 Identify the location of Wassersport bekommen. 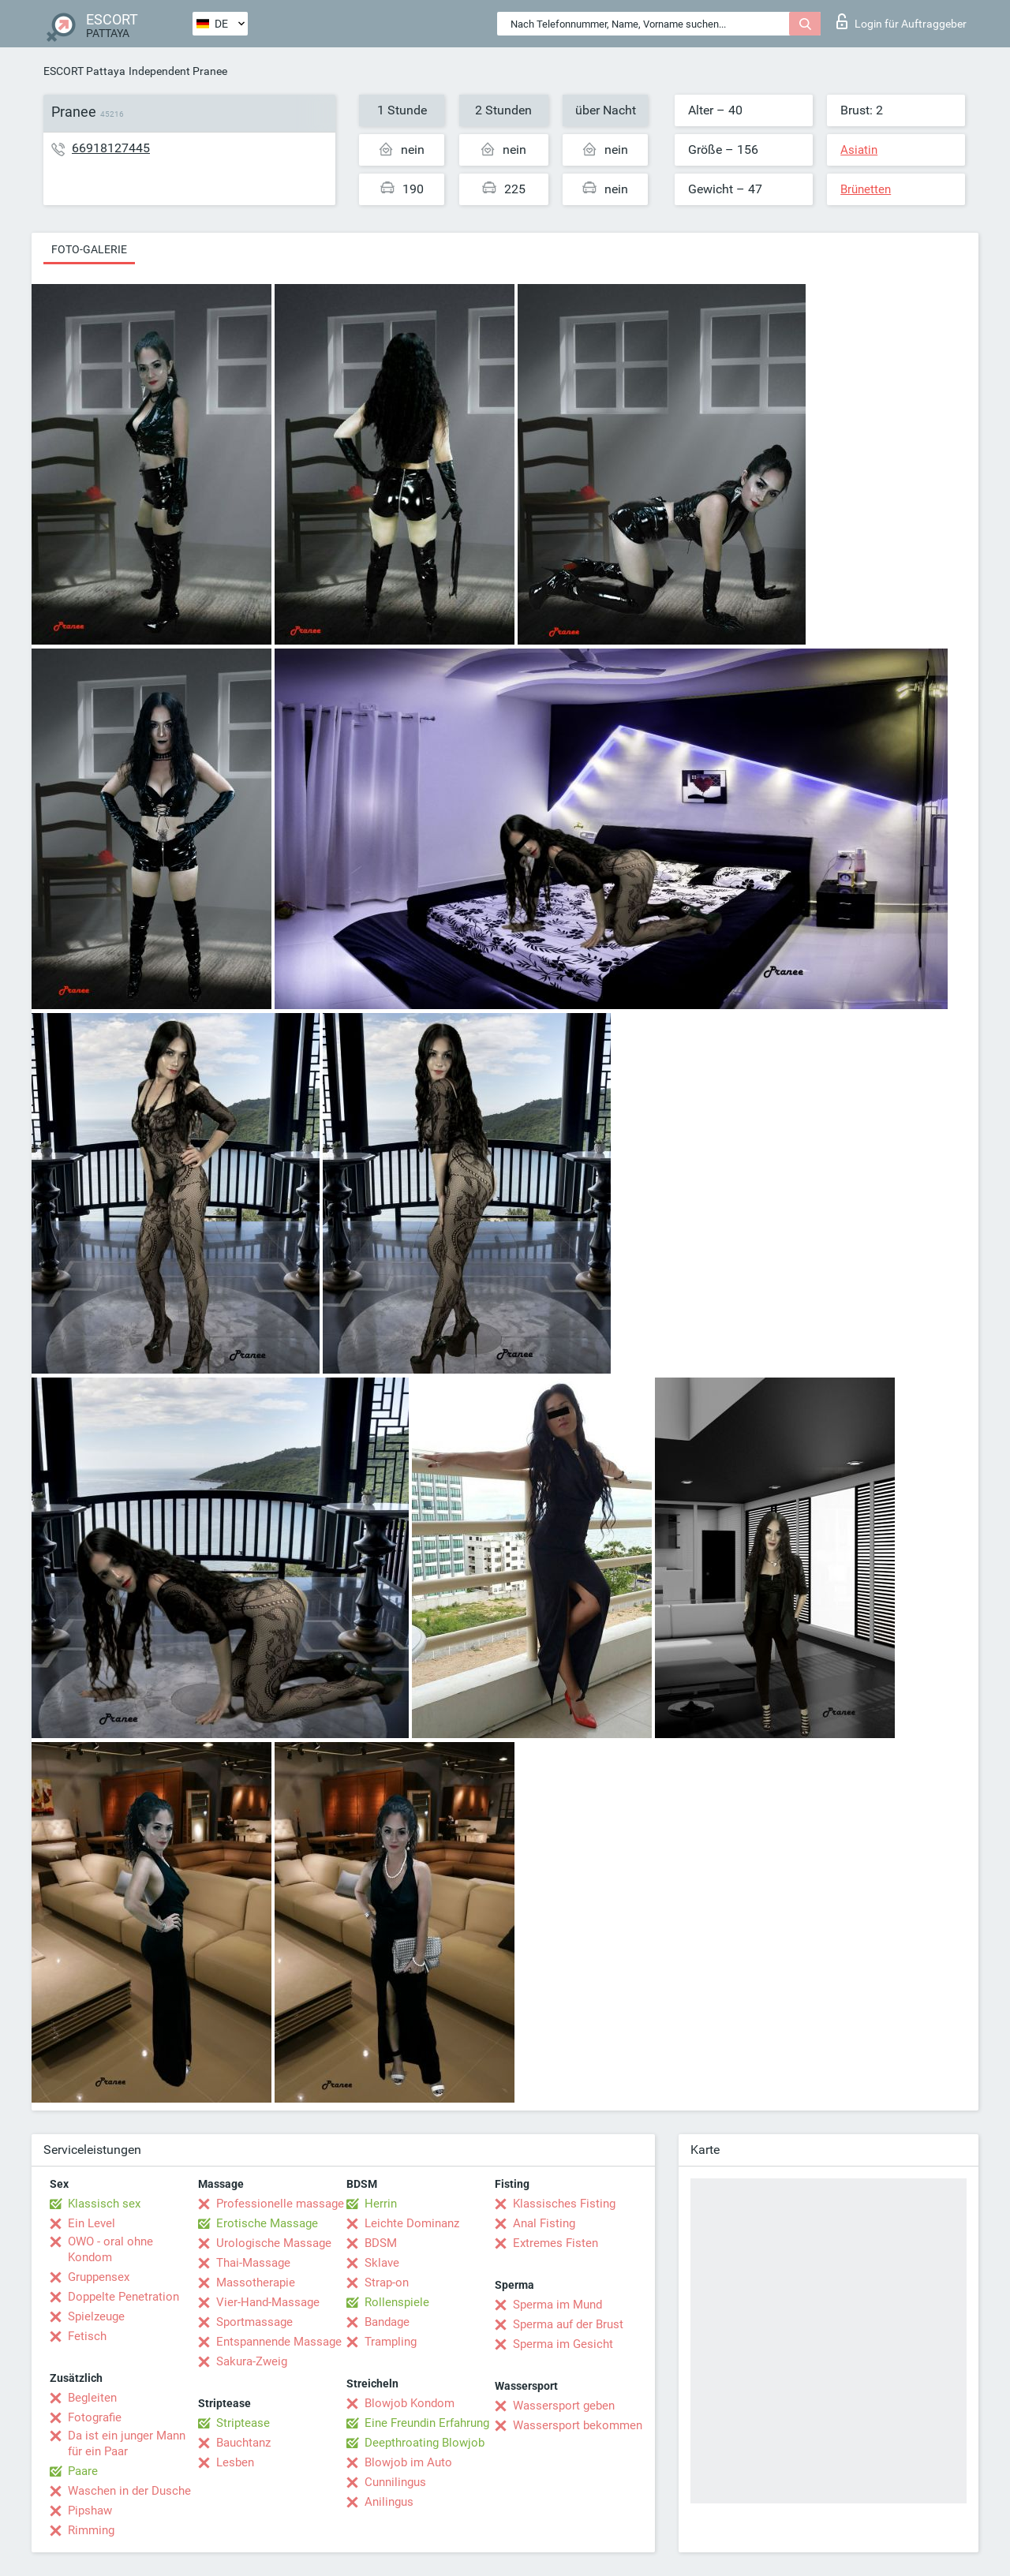
(577, 2425).